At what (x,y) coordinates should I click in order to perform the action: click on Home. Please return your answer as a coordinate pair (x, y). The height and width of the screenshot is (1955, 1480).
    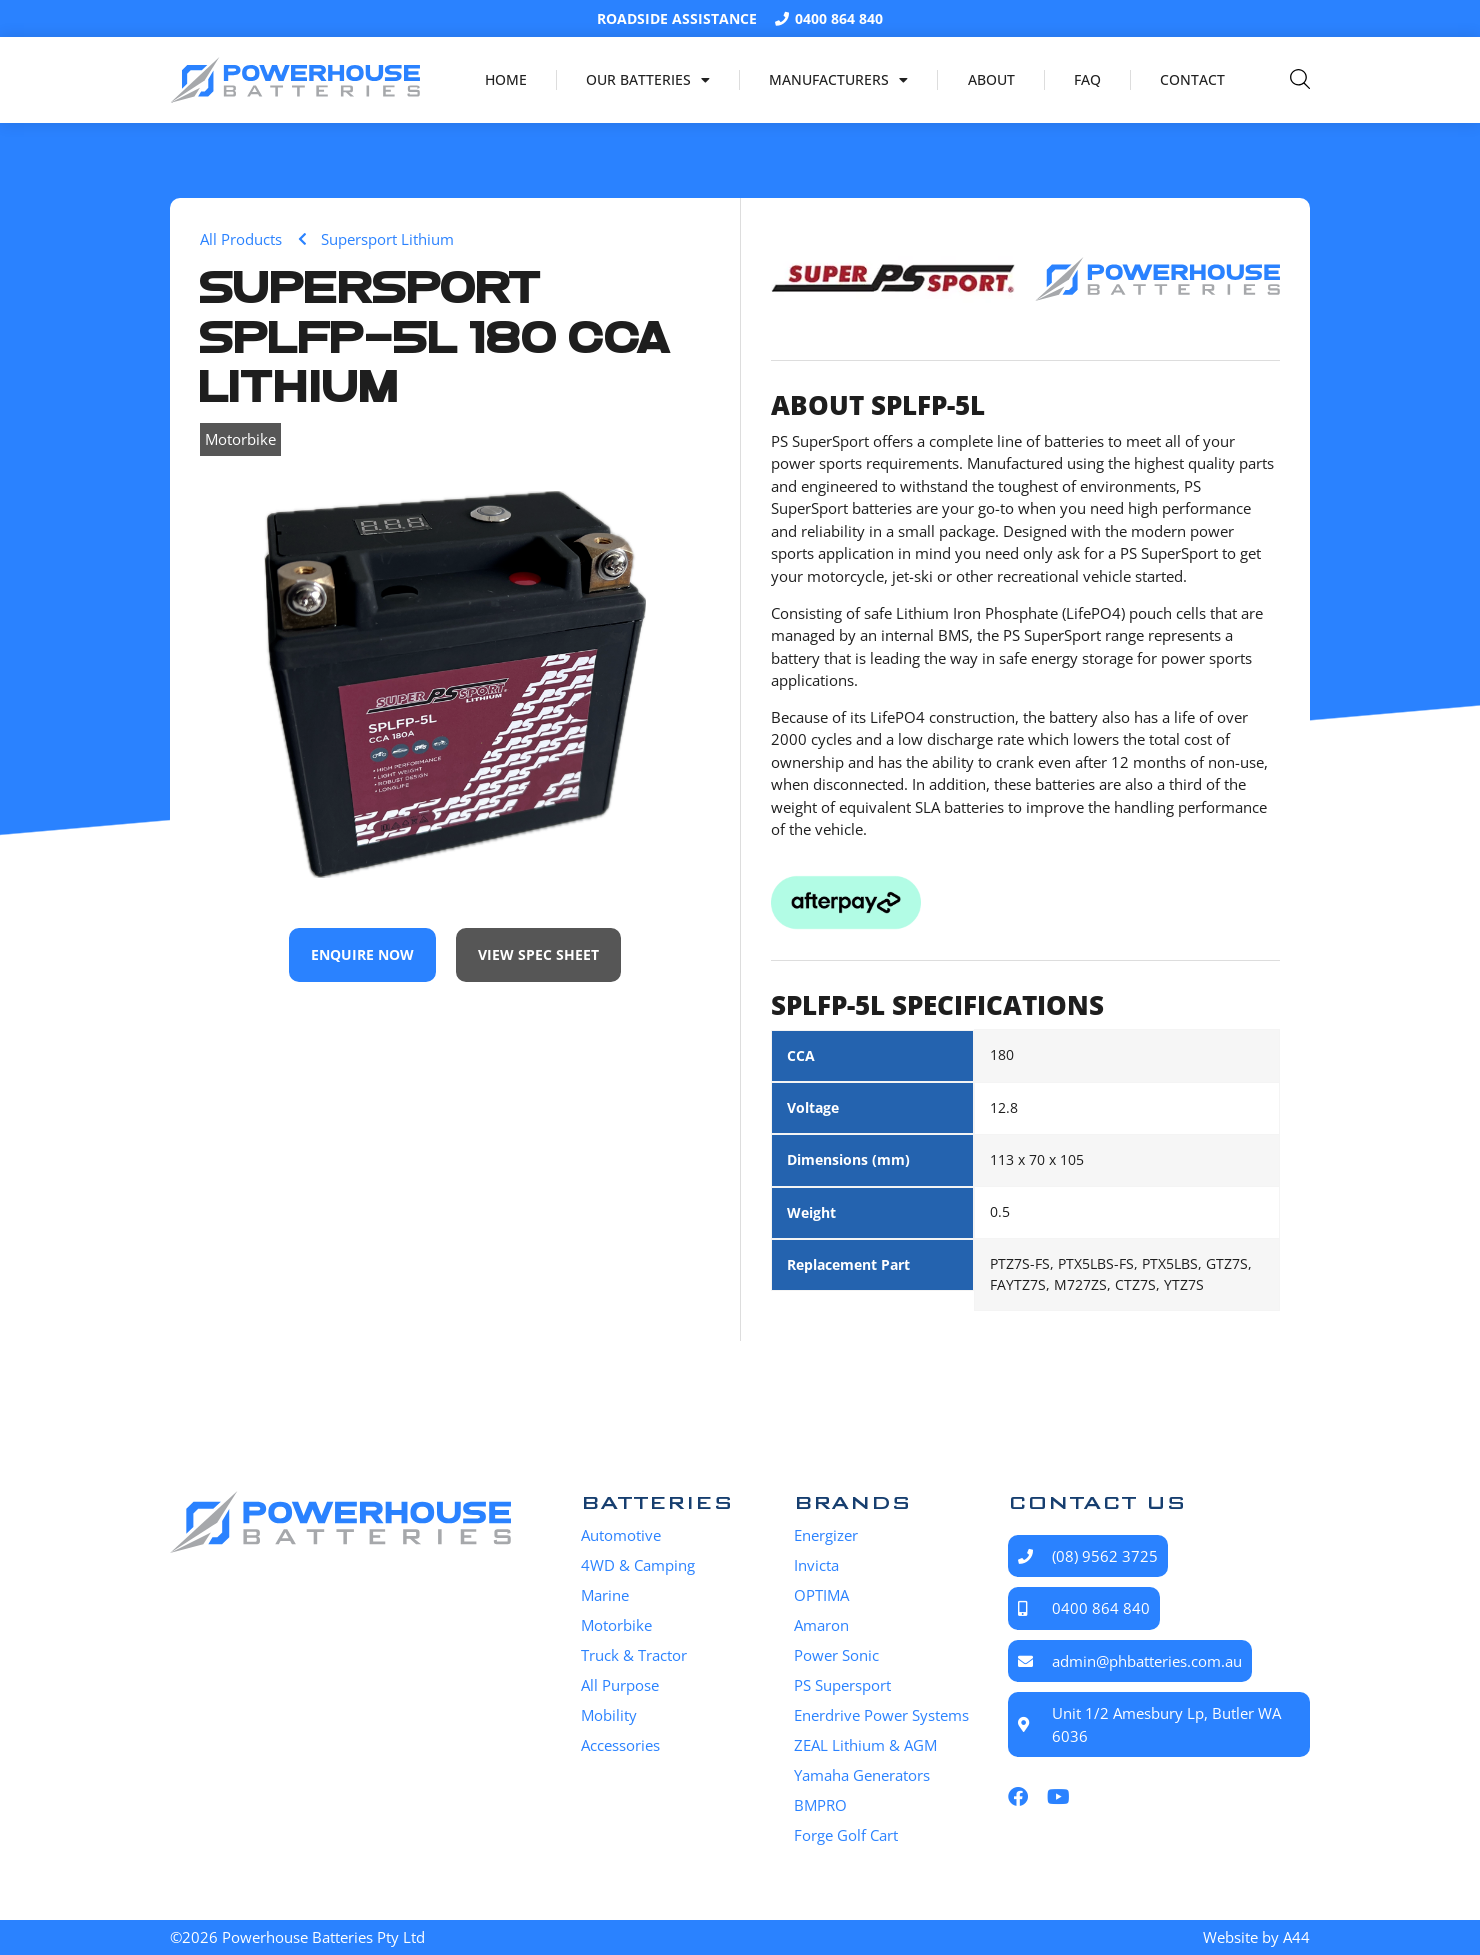
    Looking at the image, I should click on (506, 79).